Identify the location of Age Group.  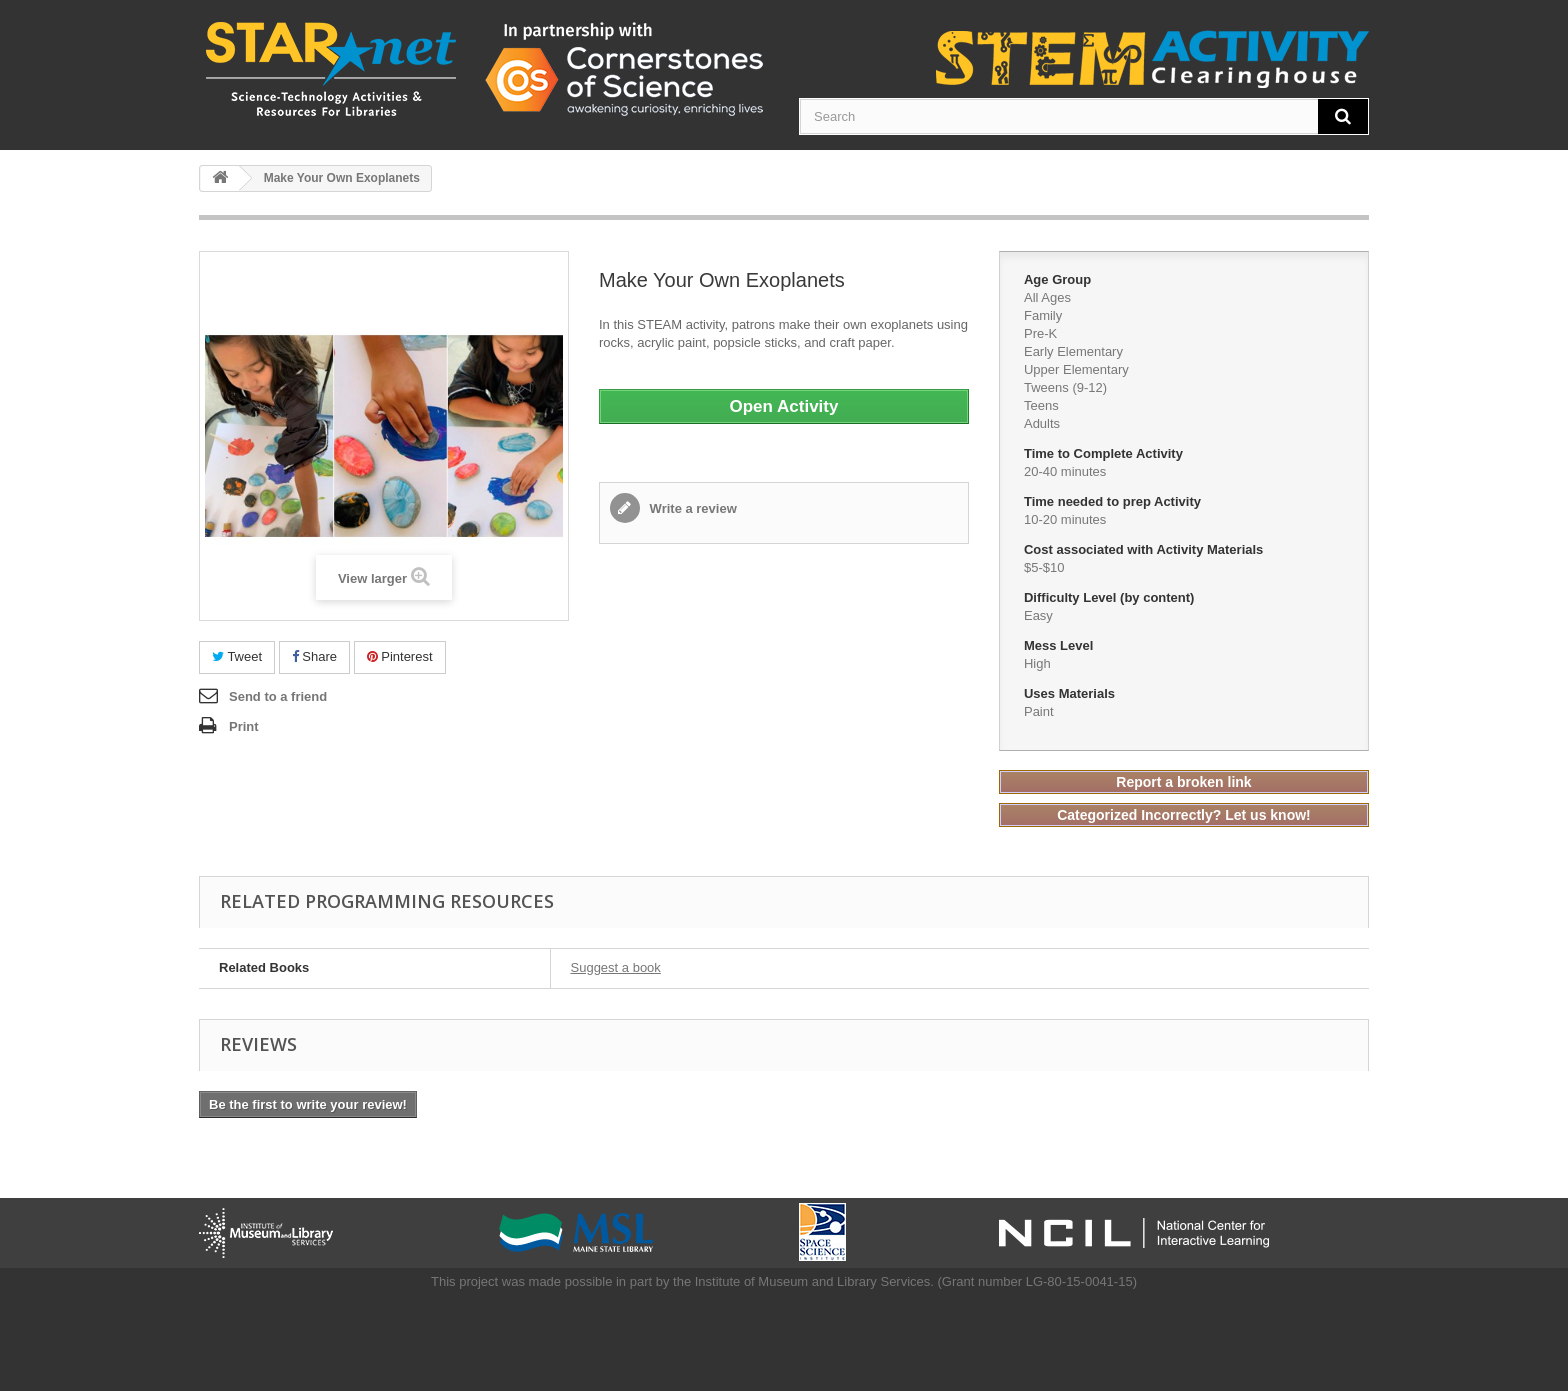
(1059, 279).